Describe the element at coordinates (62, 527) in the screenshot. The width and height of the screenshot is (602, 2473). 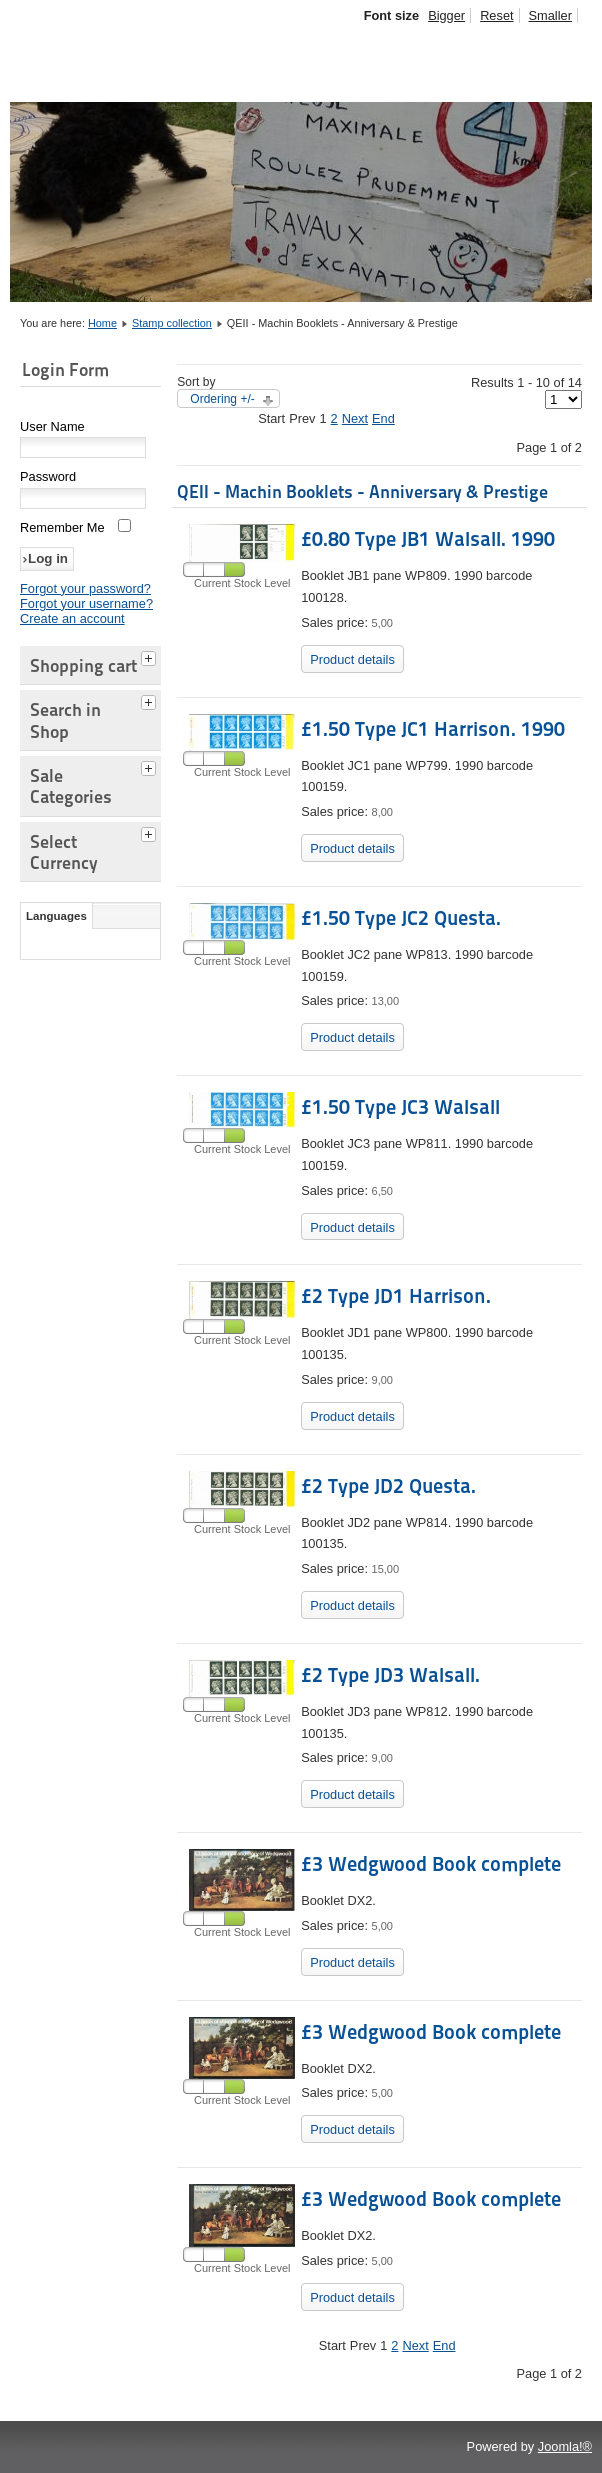
I see `Remember Me` at that location.